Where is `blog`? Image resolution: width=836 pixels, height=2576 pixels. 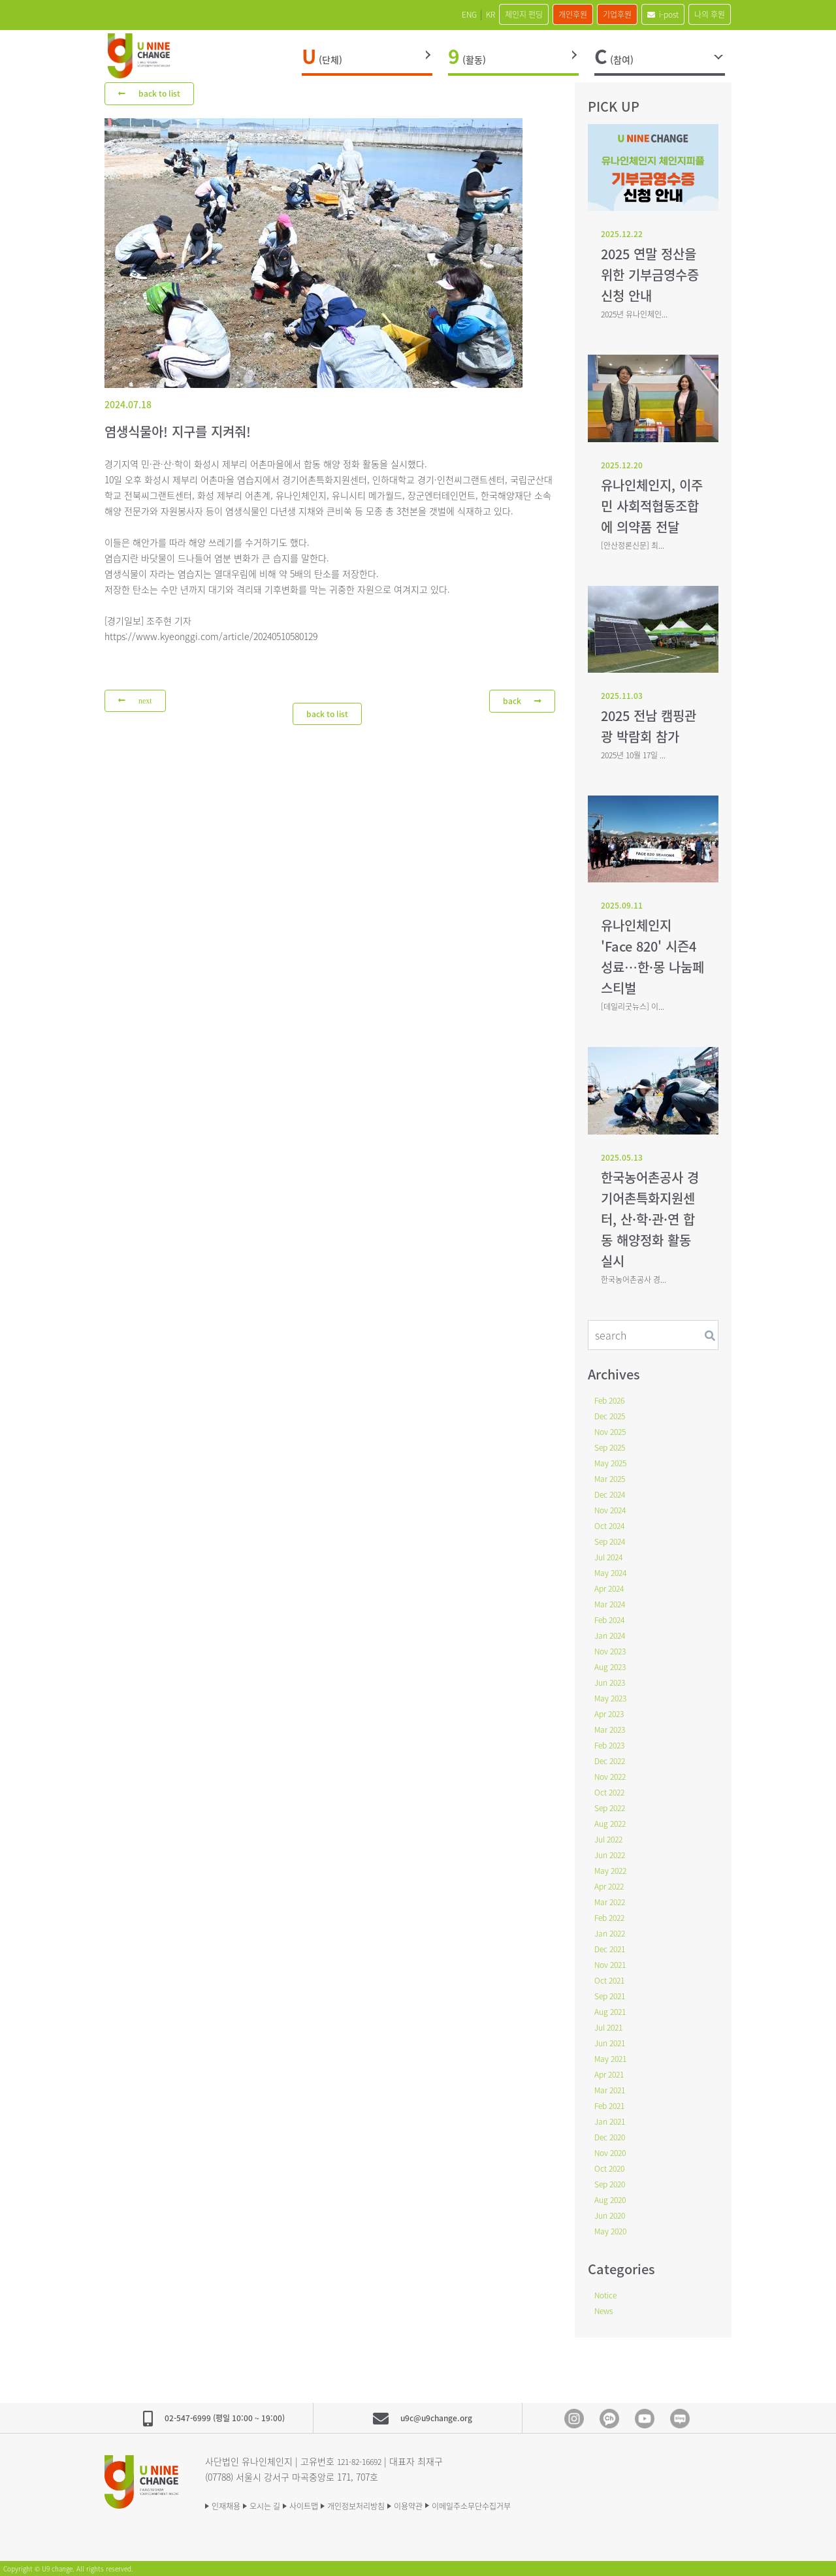 blog is located at coordinates (680, 2418).